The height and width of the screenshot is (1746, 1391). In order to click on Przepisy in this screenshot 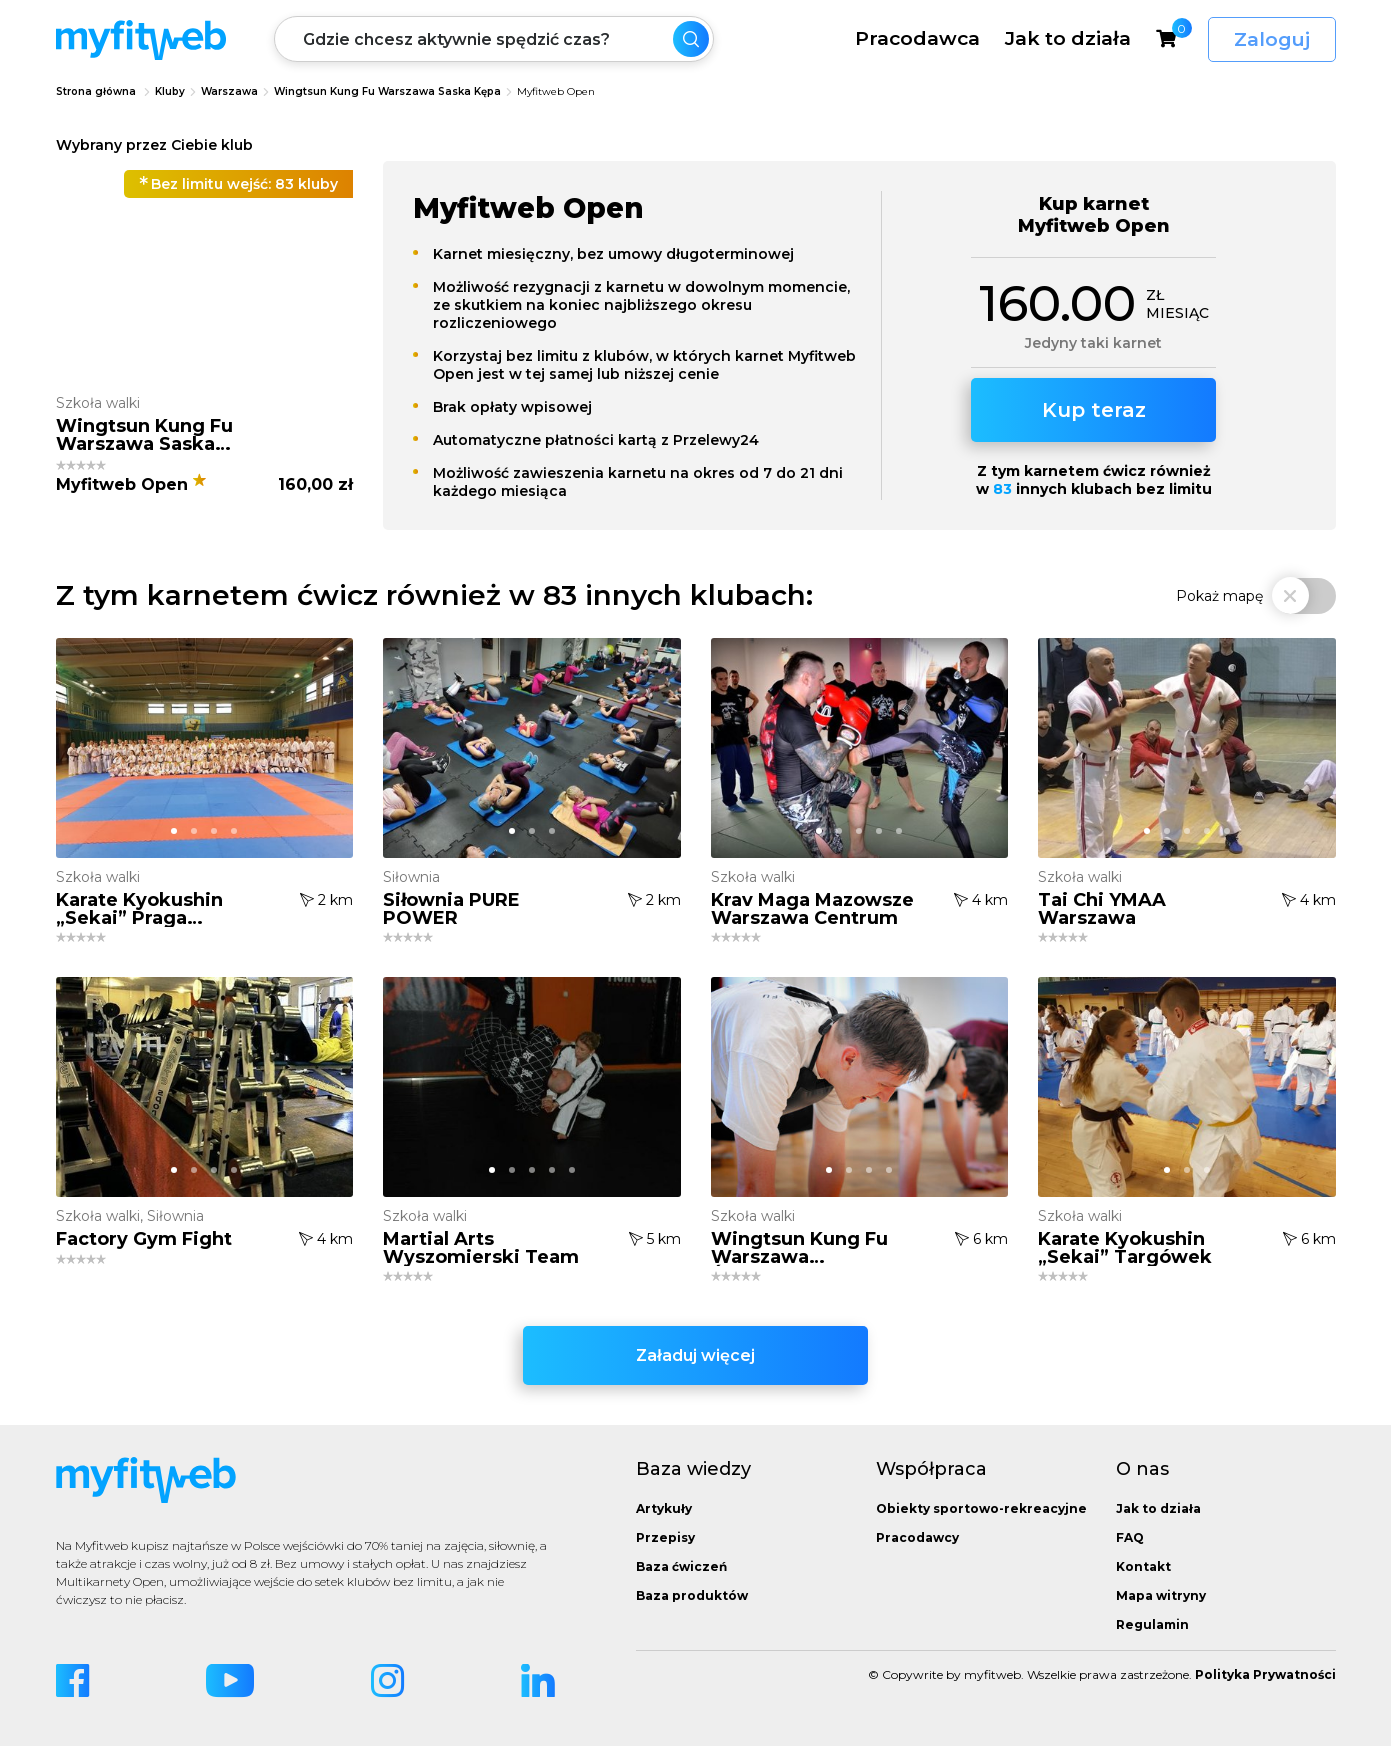, I will do `click(665, 1537)`.